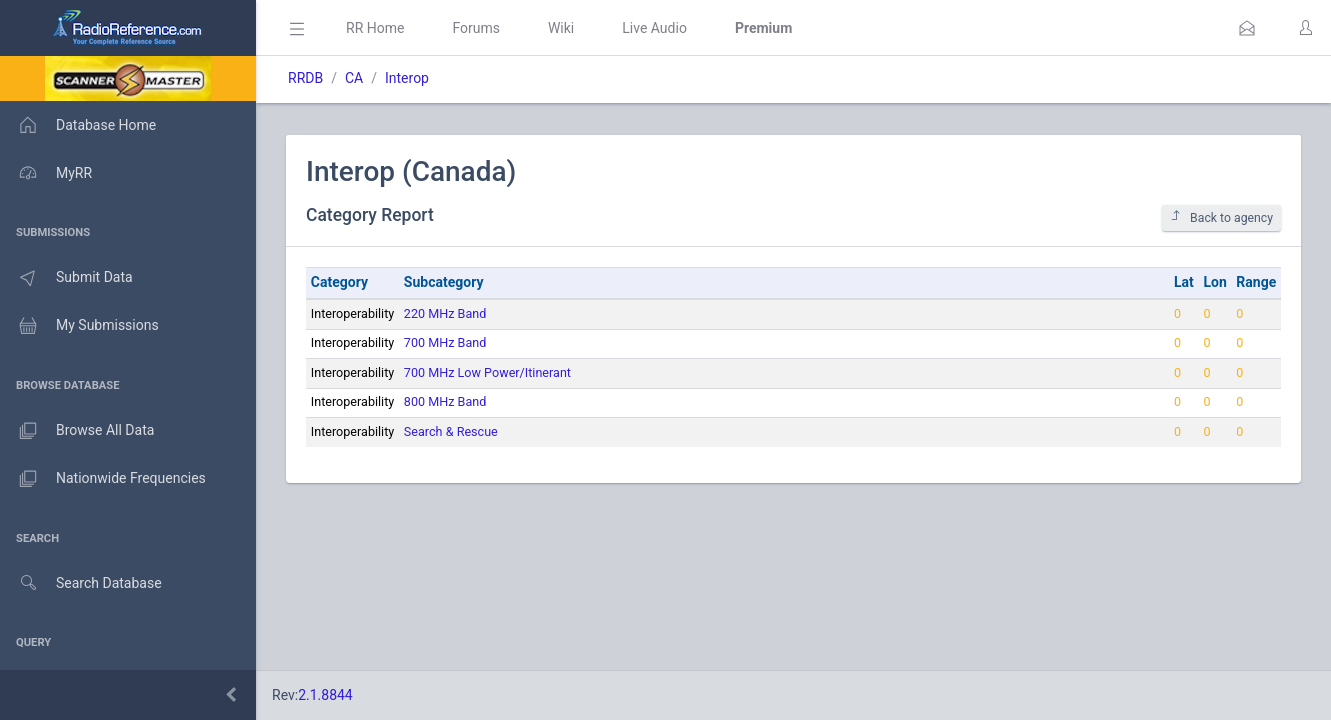 Image resolution: width=1331 pixels, height=720 pixels. Describe the element at coordinates (476, 28) in the screenshot. I see `Forums` at that location.